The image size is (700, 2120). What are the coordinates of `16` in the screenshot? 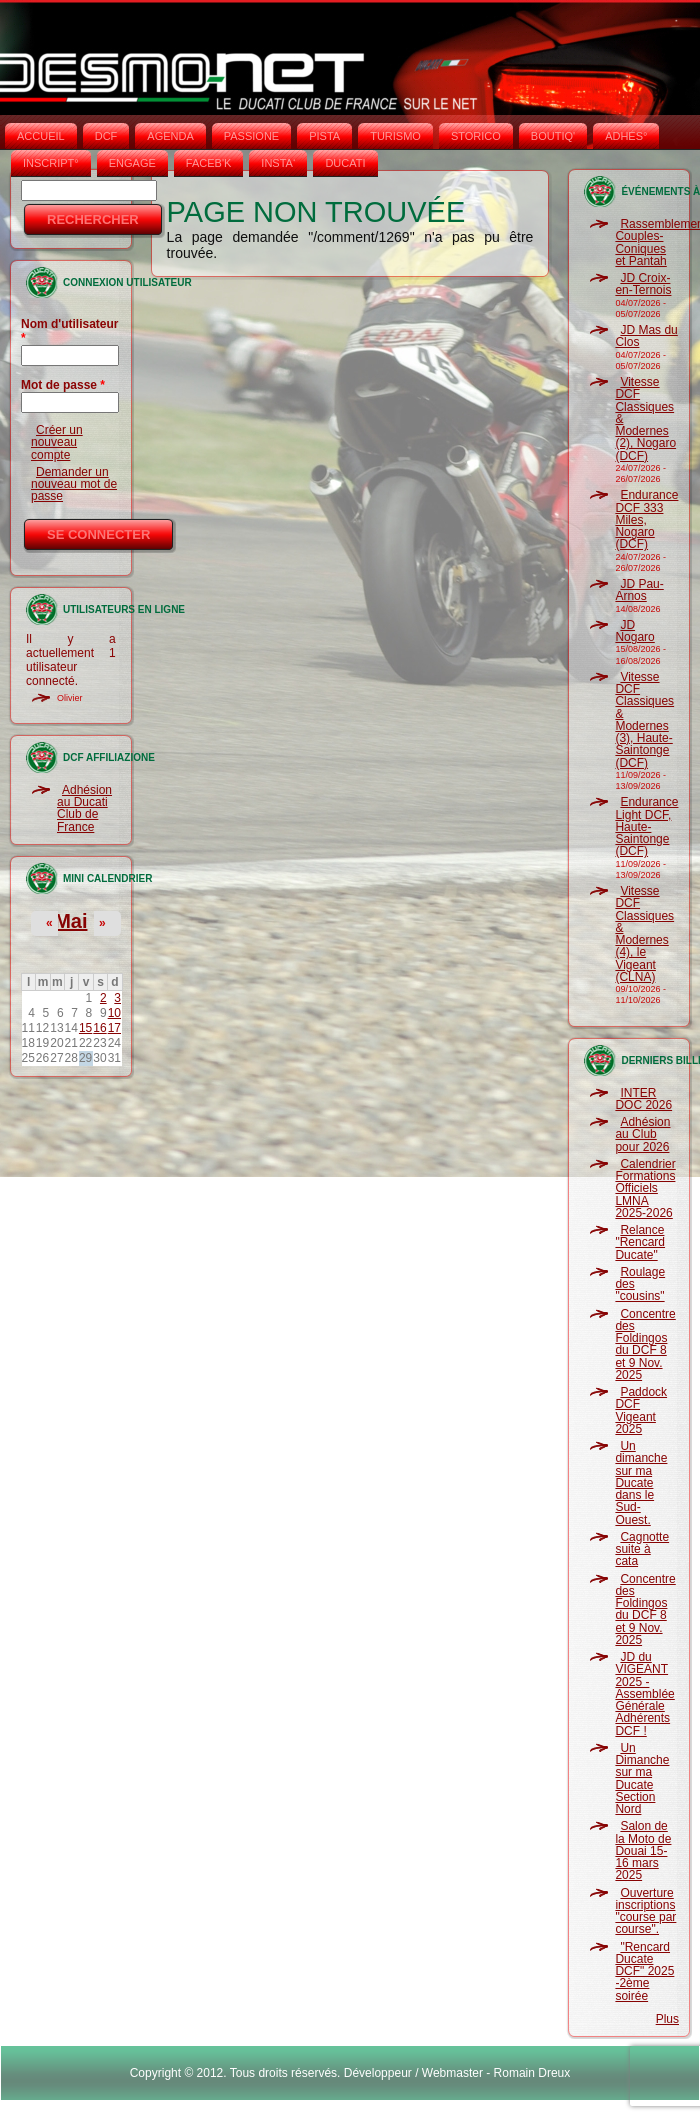 It's located at (99, 1028).